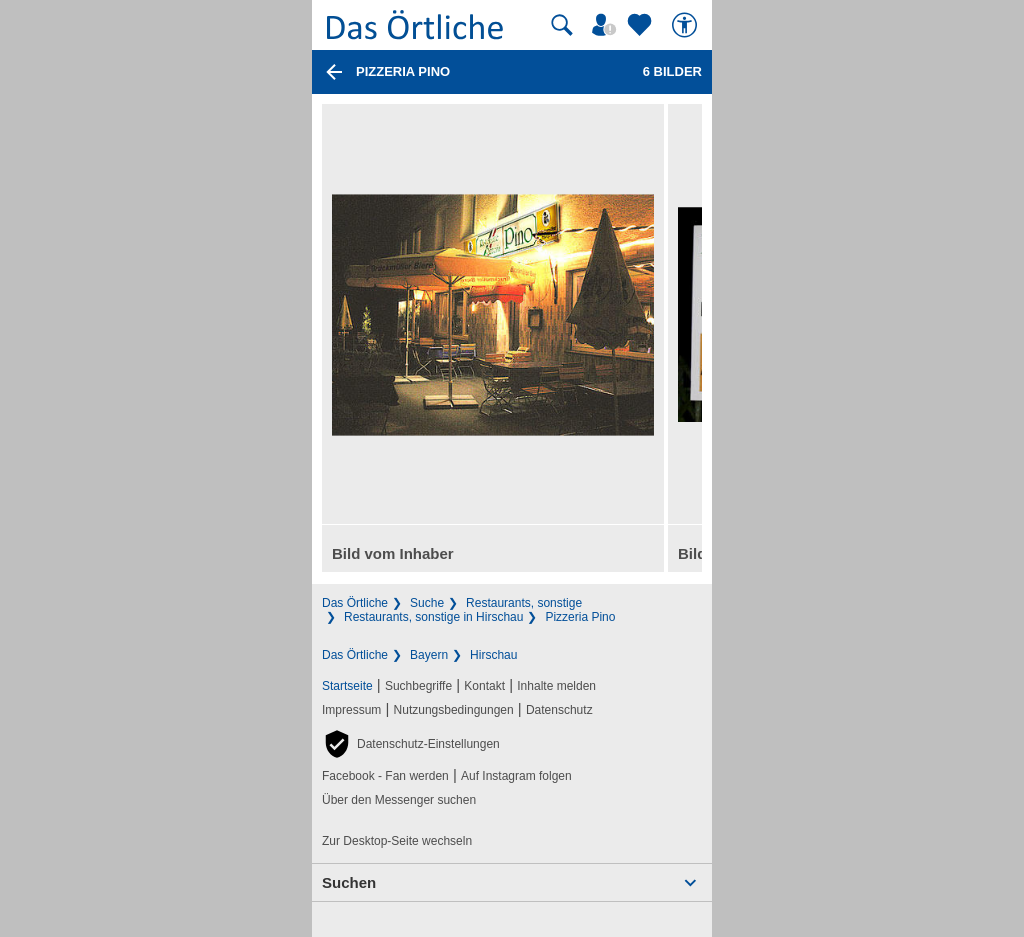 Image resolution: width=1024 pixels, height=937 pixels. Describe the element at coordinates (556, 686) in the screenshot. I see `Inhalte melden` at that location.